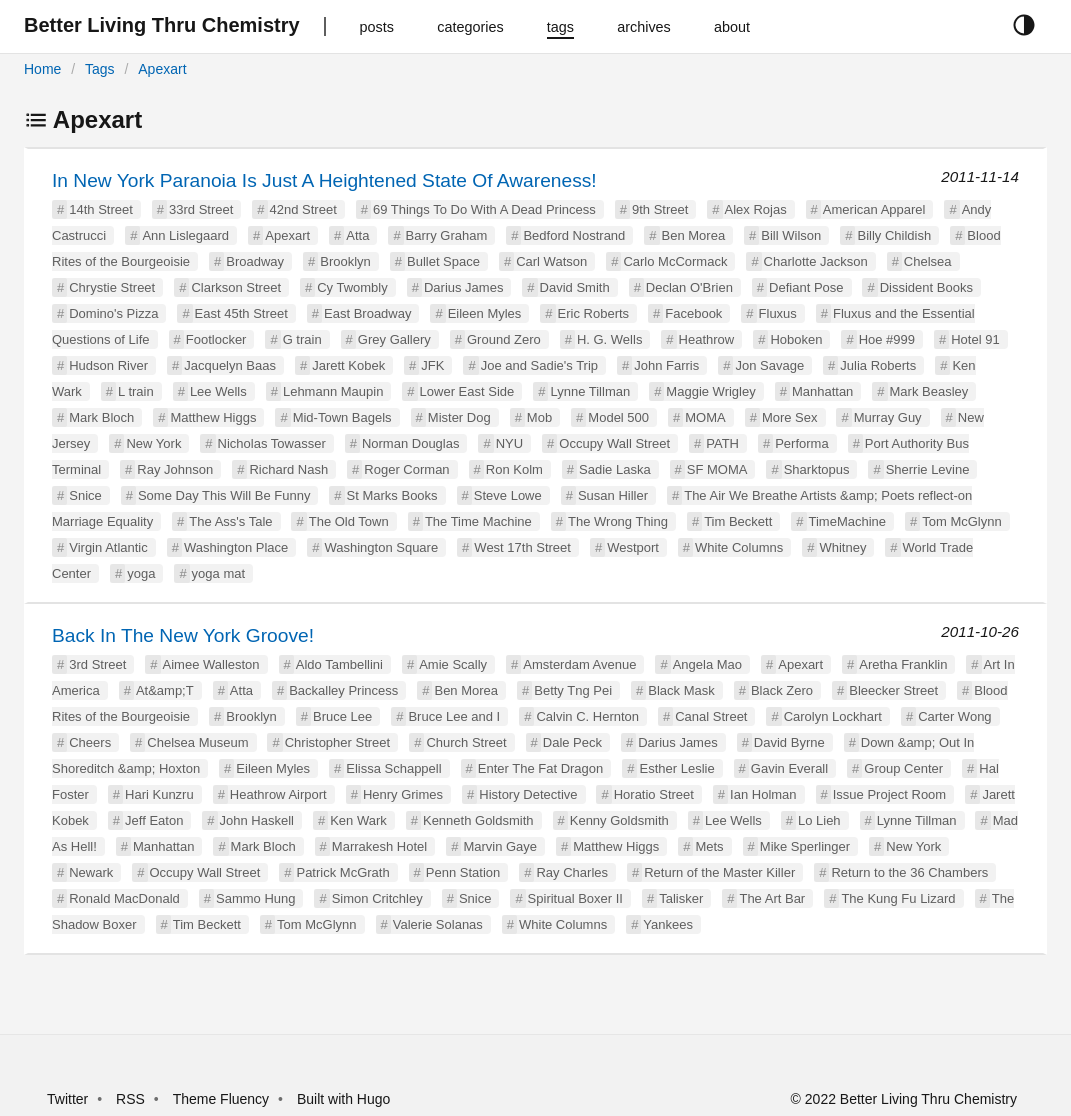  Describe the element at coordinates (113, 313) in the screenshot. I see `Domino's Pizza` at that location.